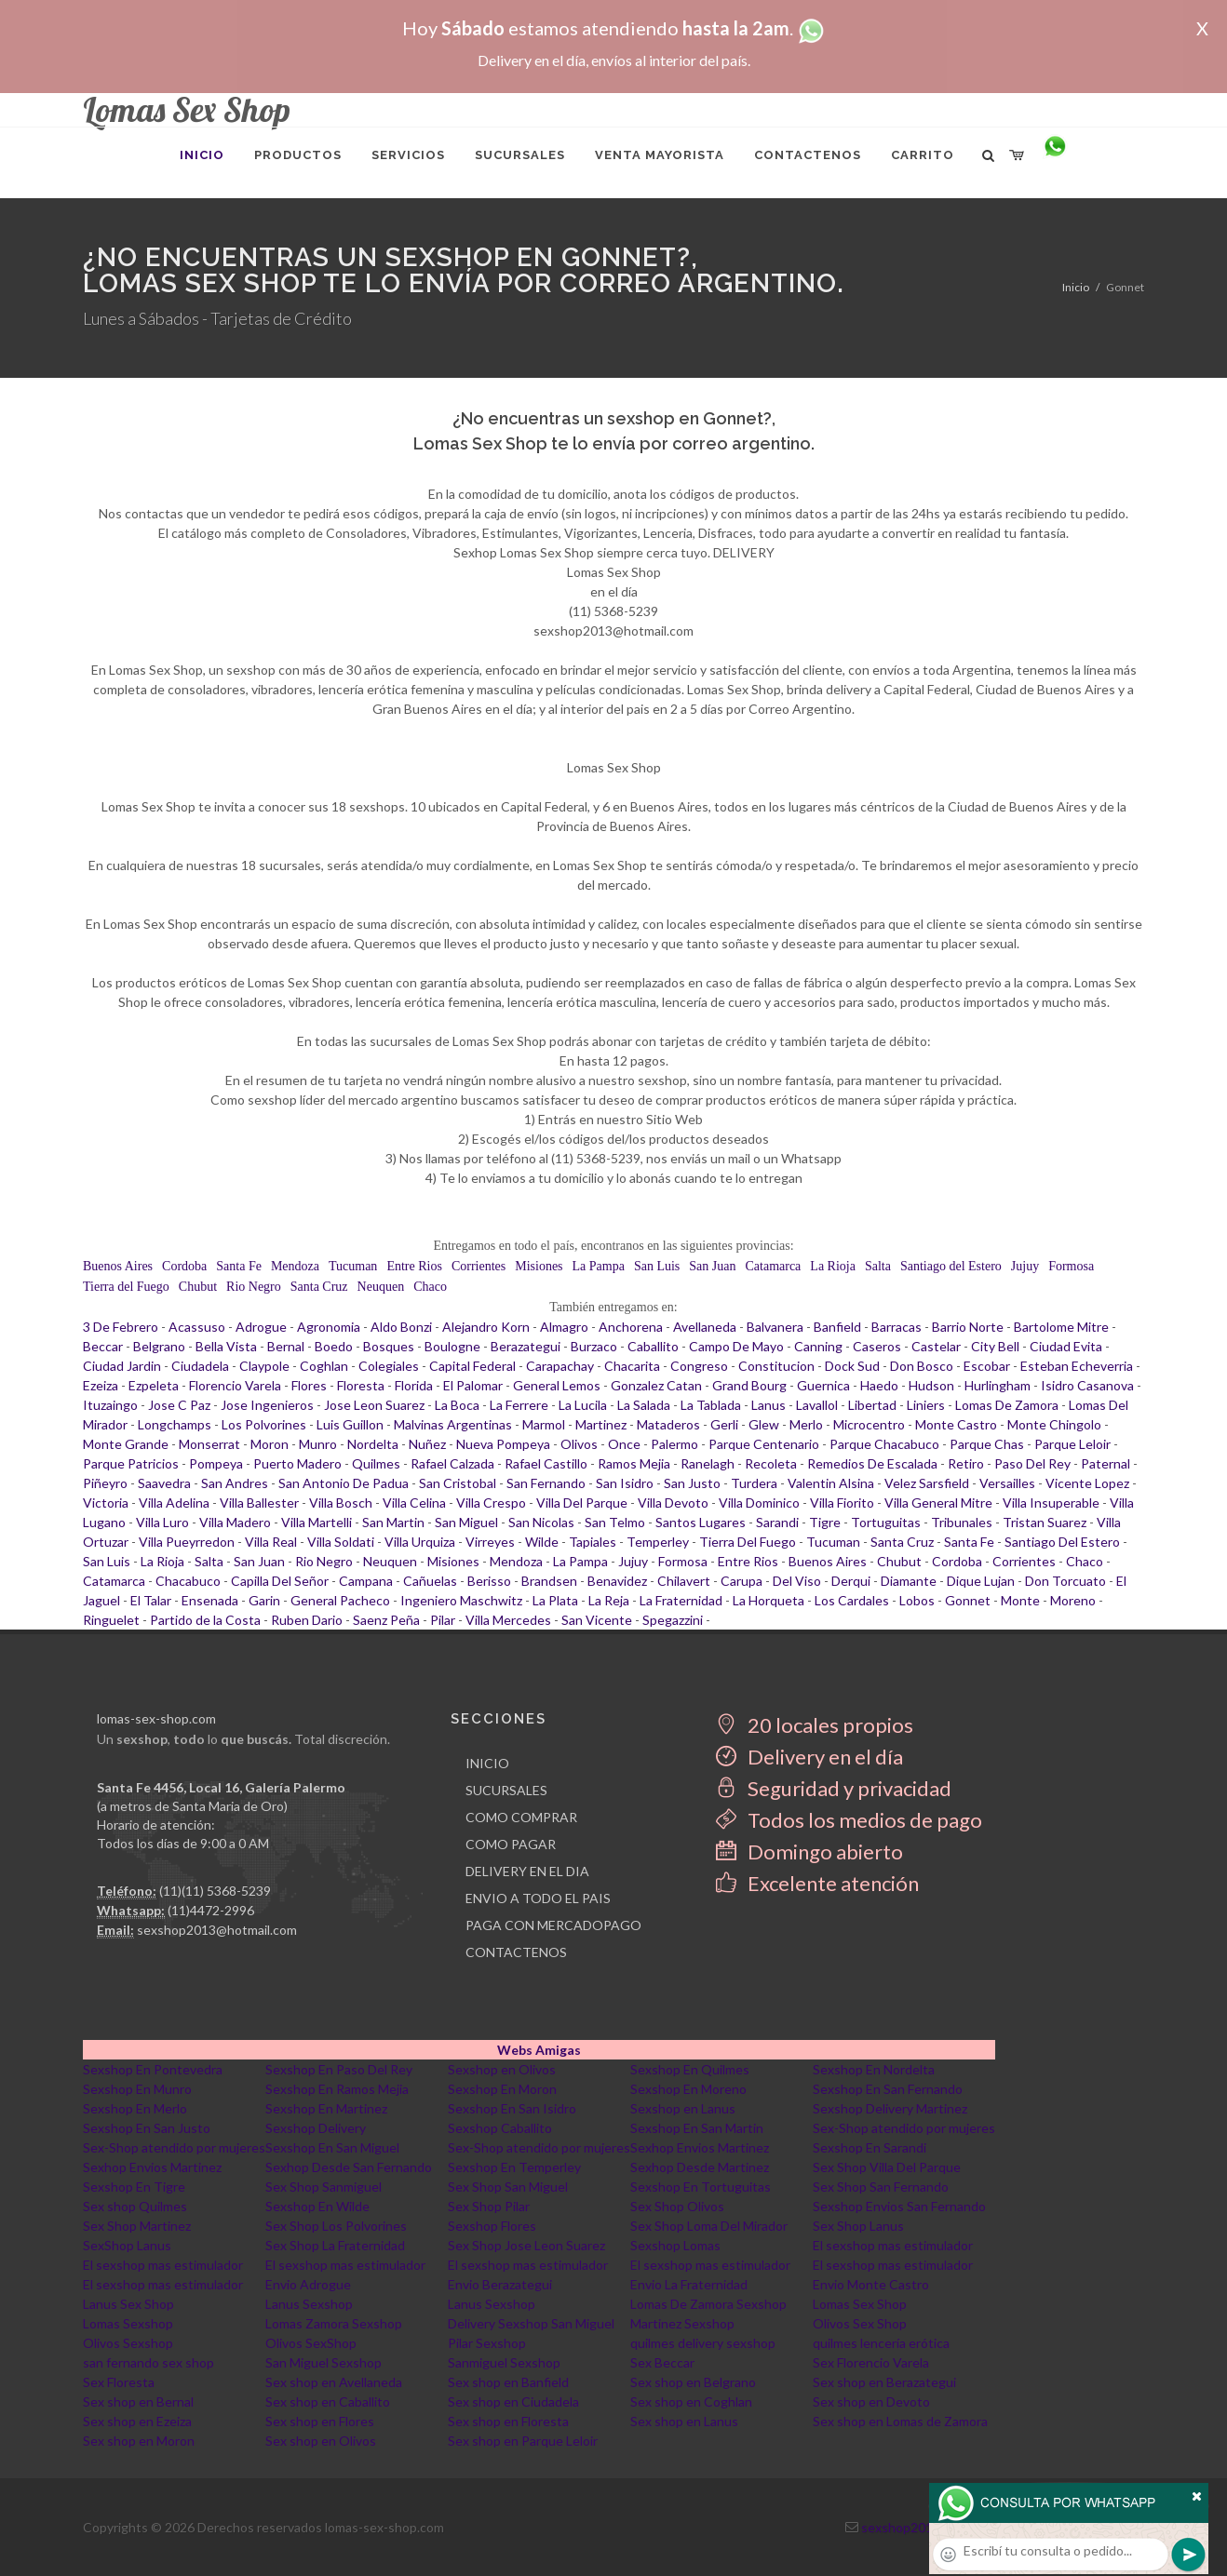 Image resolution: width=1227 pixels, height=2576 pixels. Describe the element at coordinates (328, 1327) in the screenshot. I see `Agronomia` at that location.